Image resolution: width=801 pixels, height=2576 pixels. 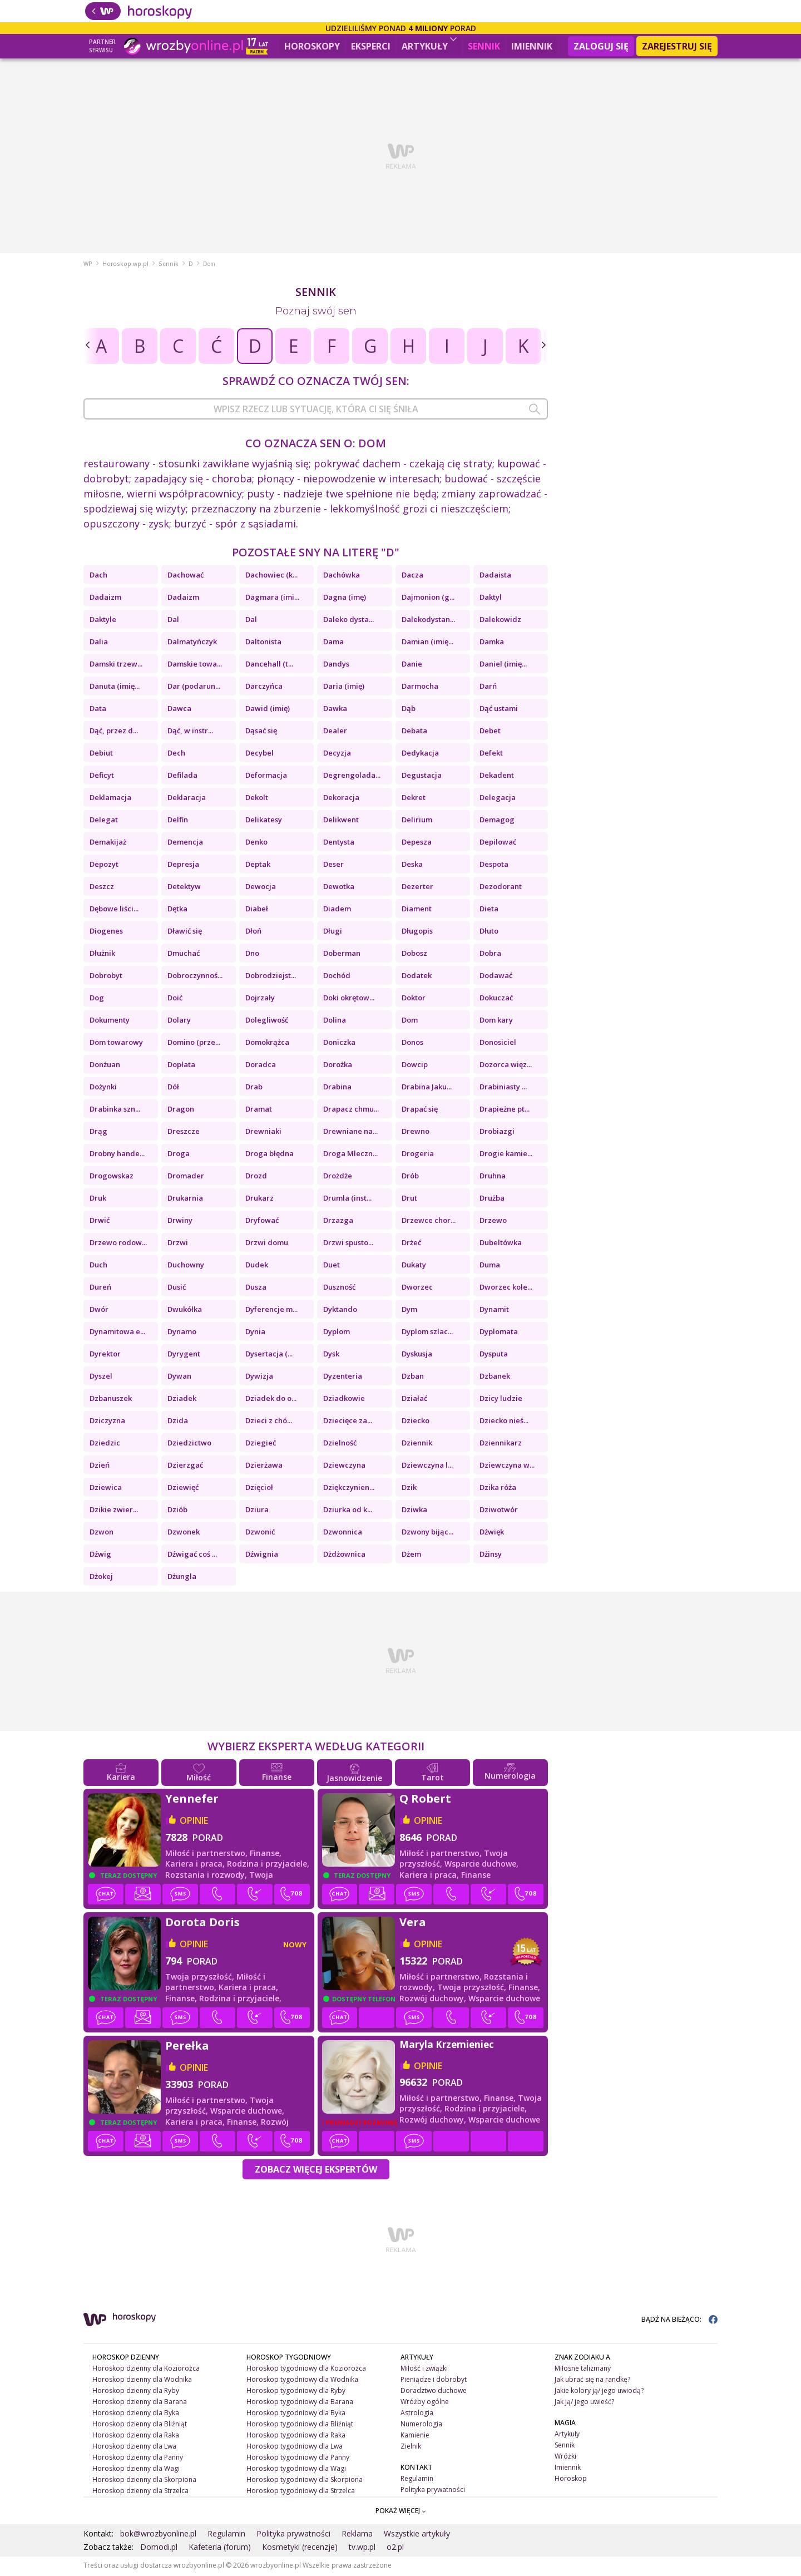 I want to click on Dolary, so click(x=179, y=1021).